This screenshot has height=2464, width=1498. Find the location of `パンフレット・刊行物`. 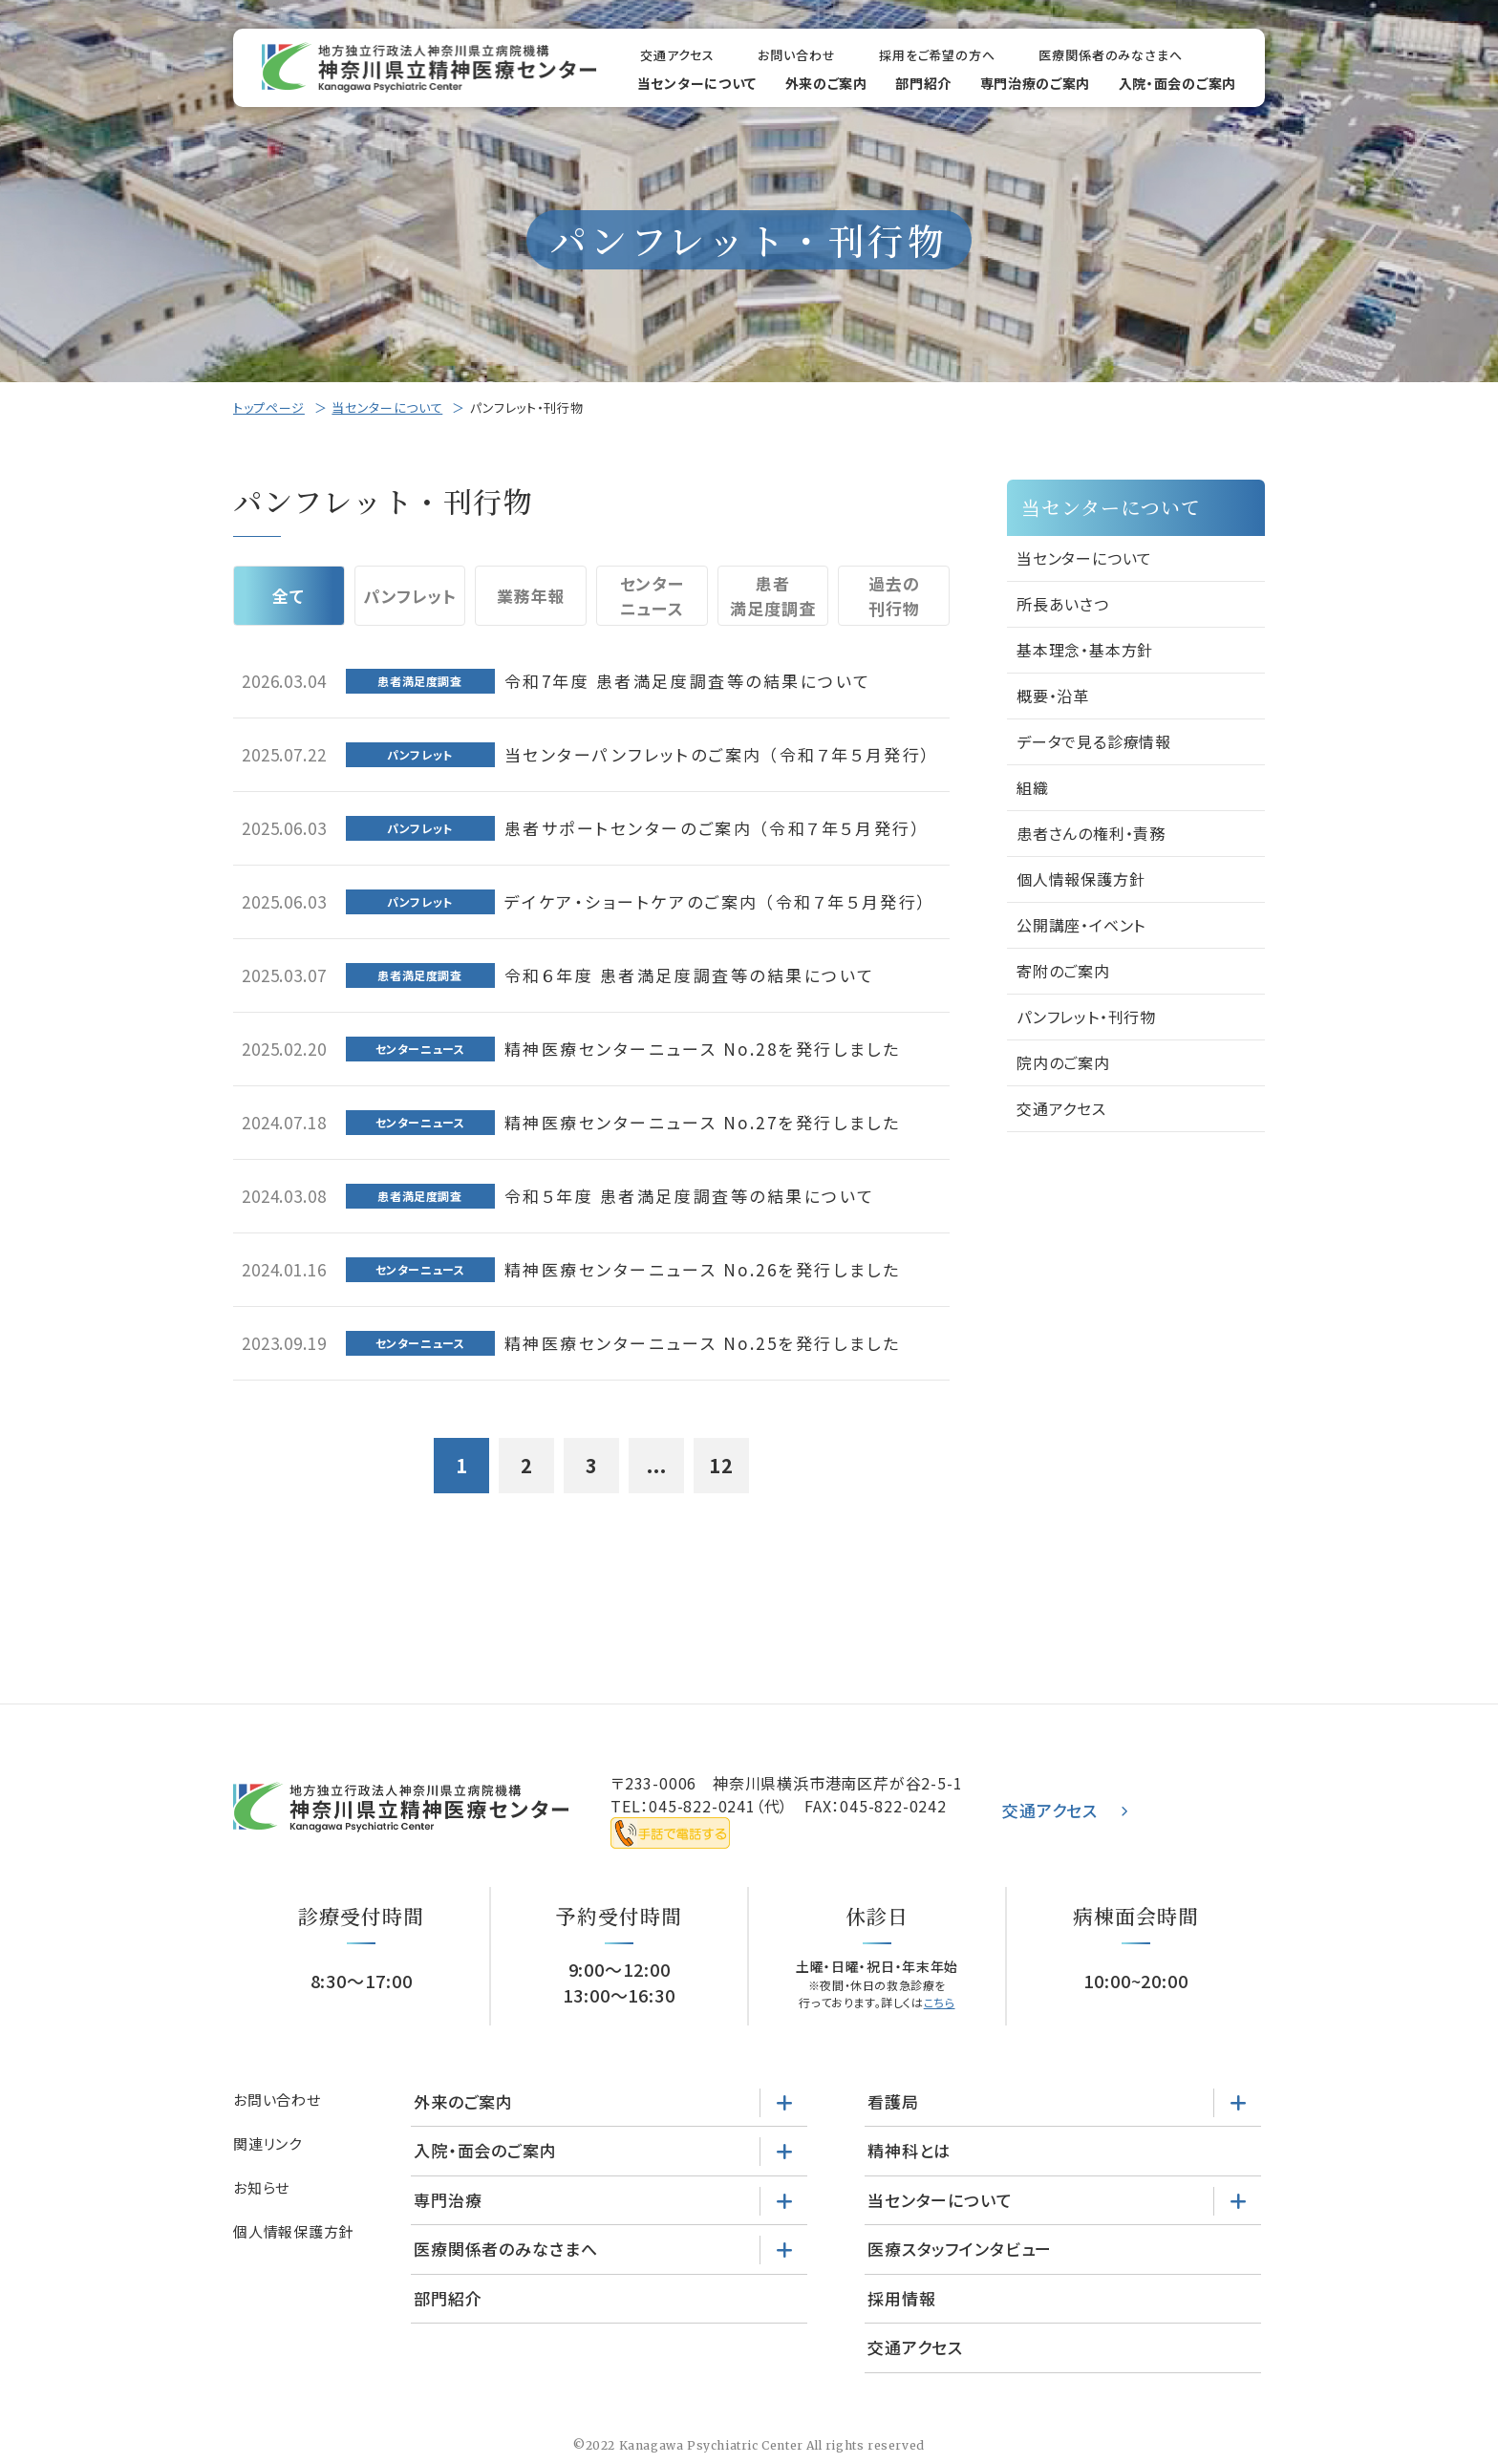

パンフレット・刊行物 is located at coordinates (1086, 1016).